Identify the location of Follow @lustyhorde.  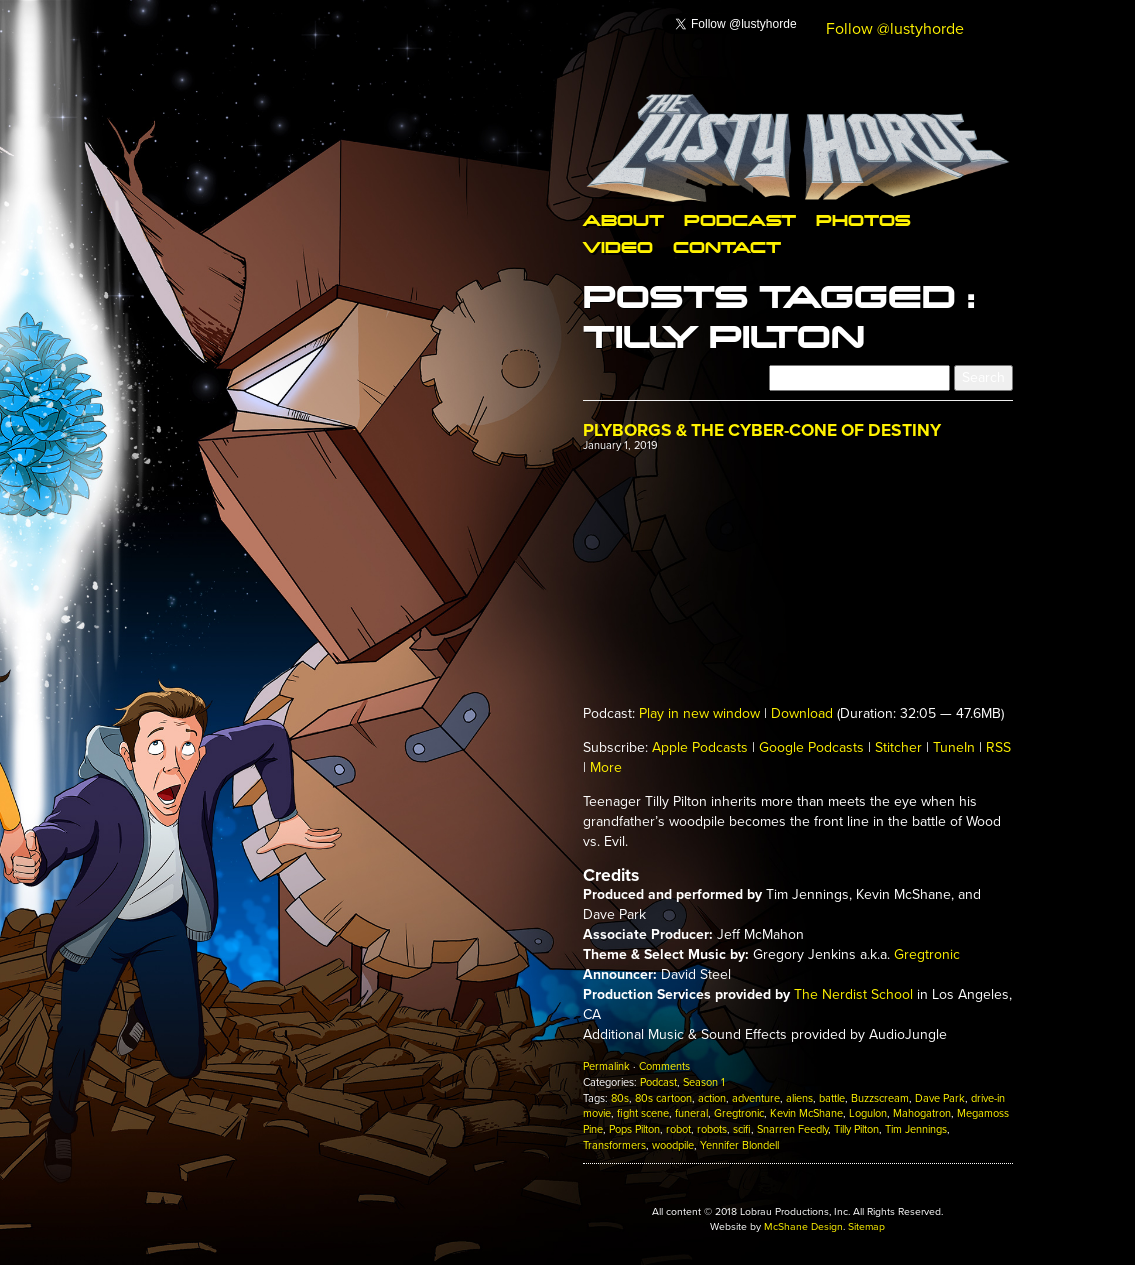
(895, 29).